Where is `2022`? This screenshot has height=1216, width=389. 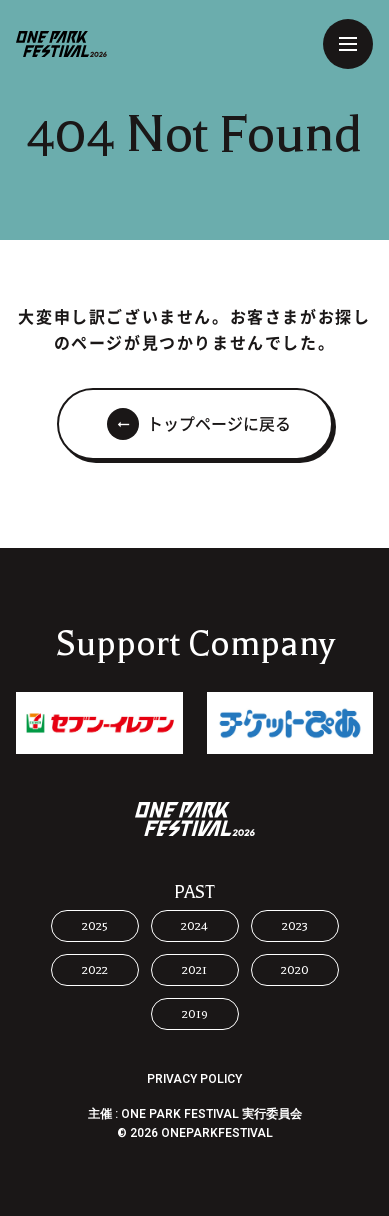
2022 is located at coordinates (95, 970).